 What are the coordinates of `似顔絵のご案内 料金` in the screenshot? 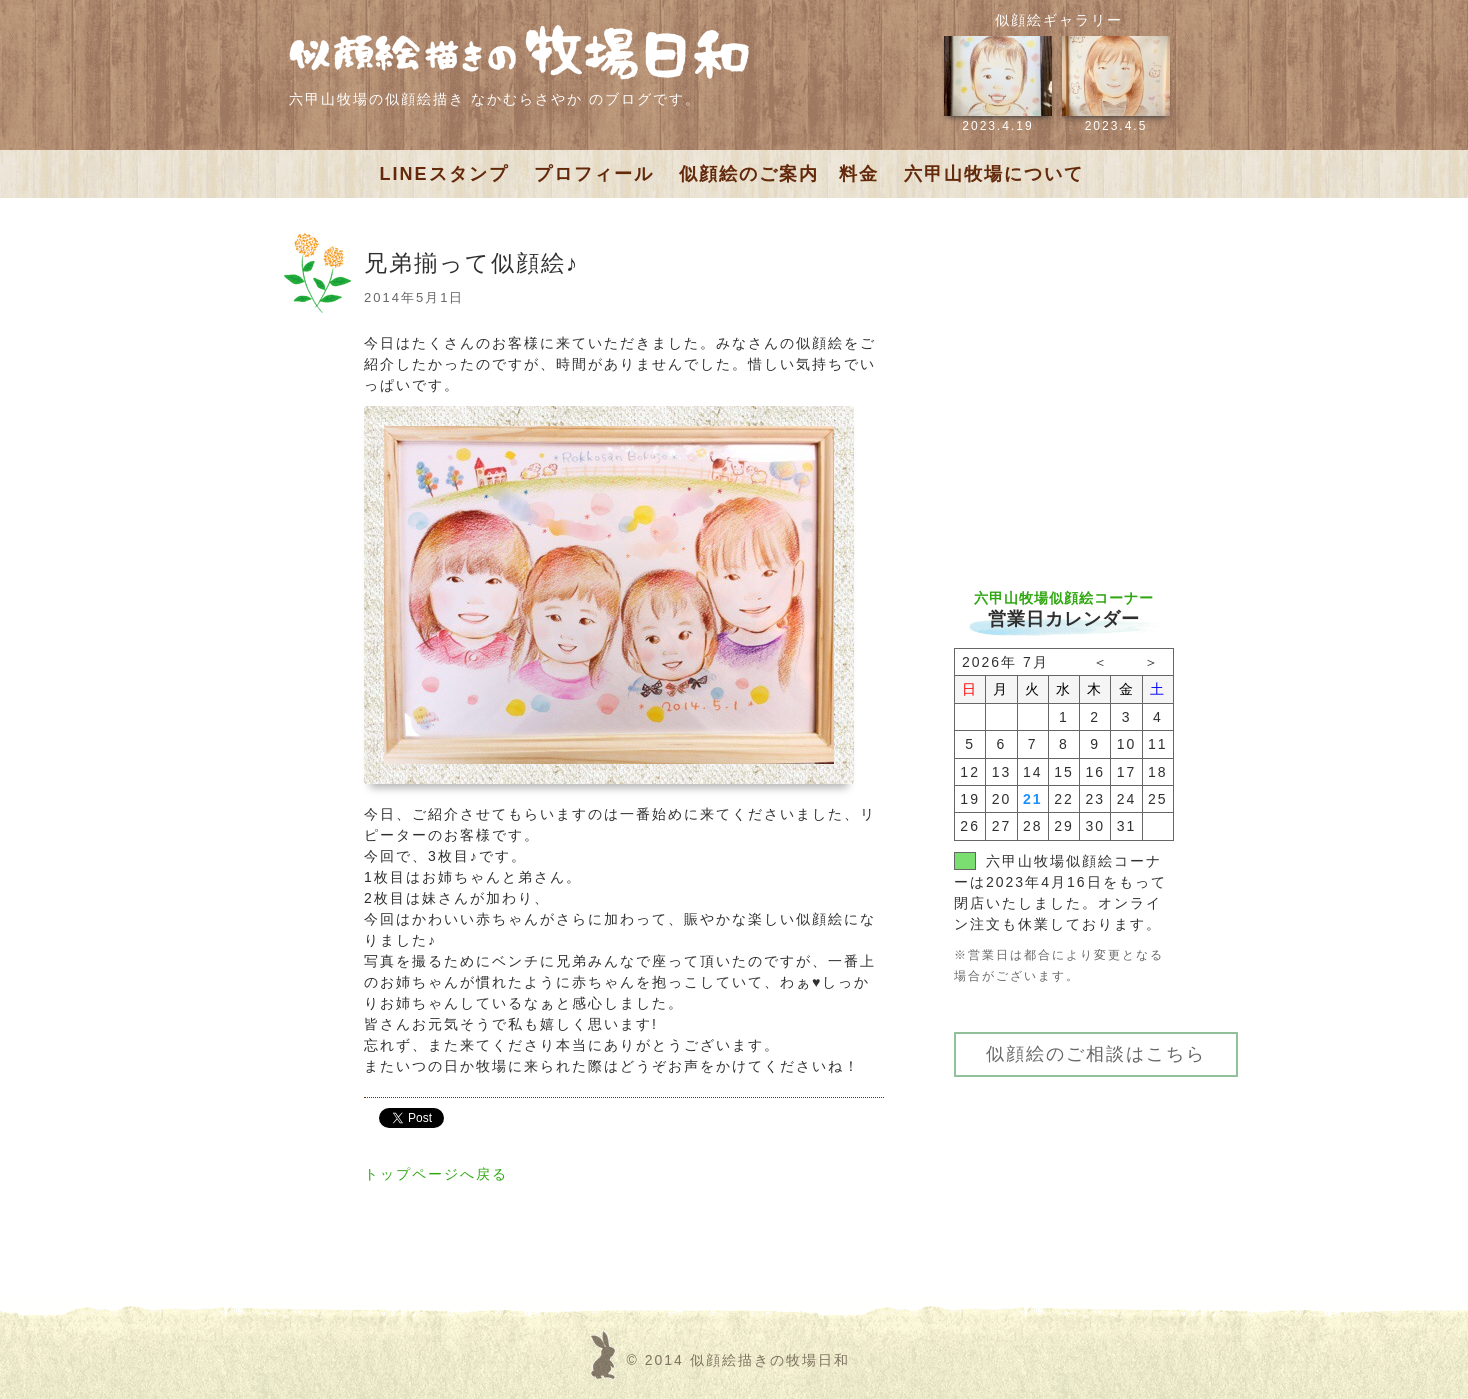 It's located at (779, 174).